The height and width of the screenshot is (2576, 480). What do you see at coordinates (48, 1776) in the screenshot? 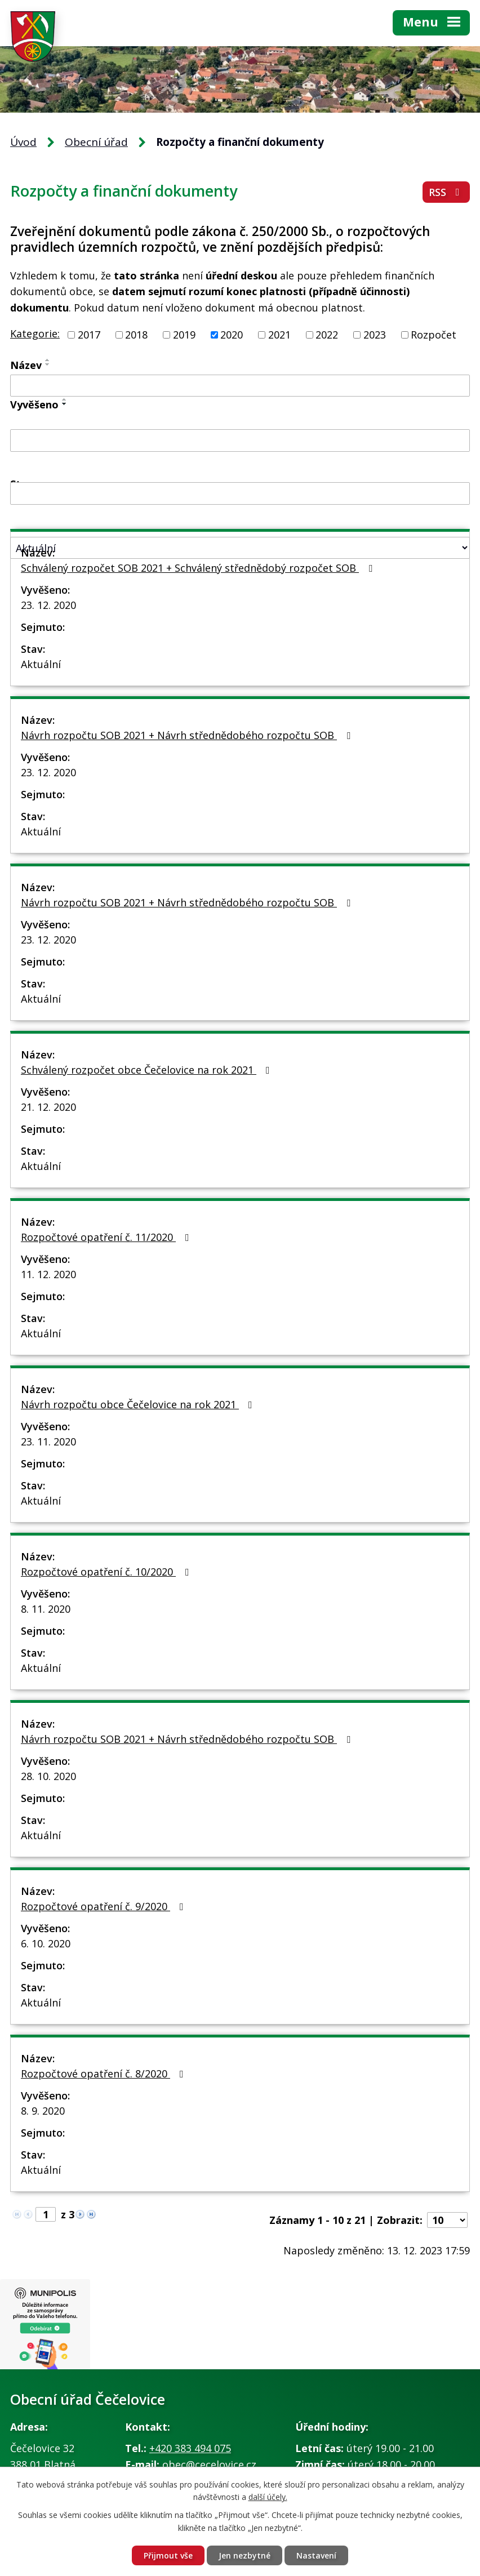
I see `28. 10. 2020` at bounding box center [48, 1776].